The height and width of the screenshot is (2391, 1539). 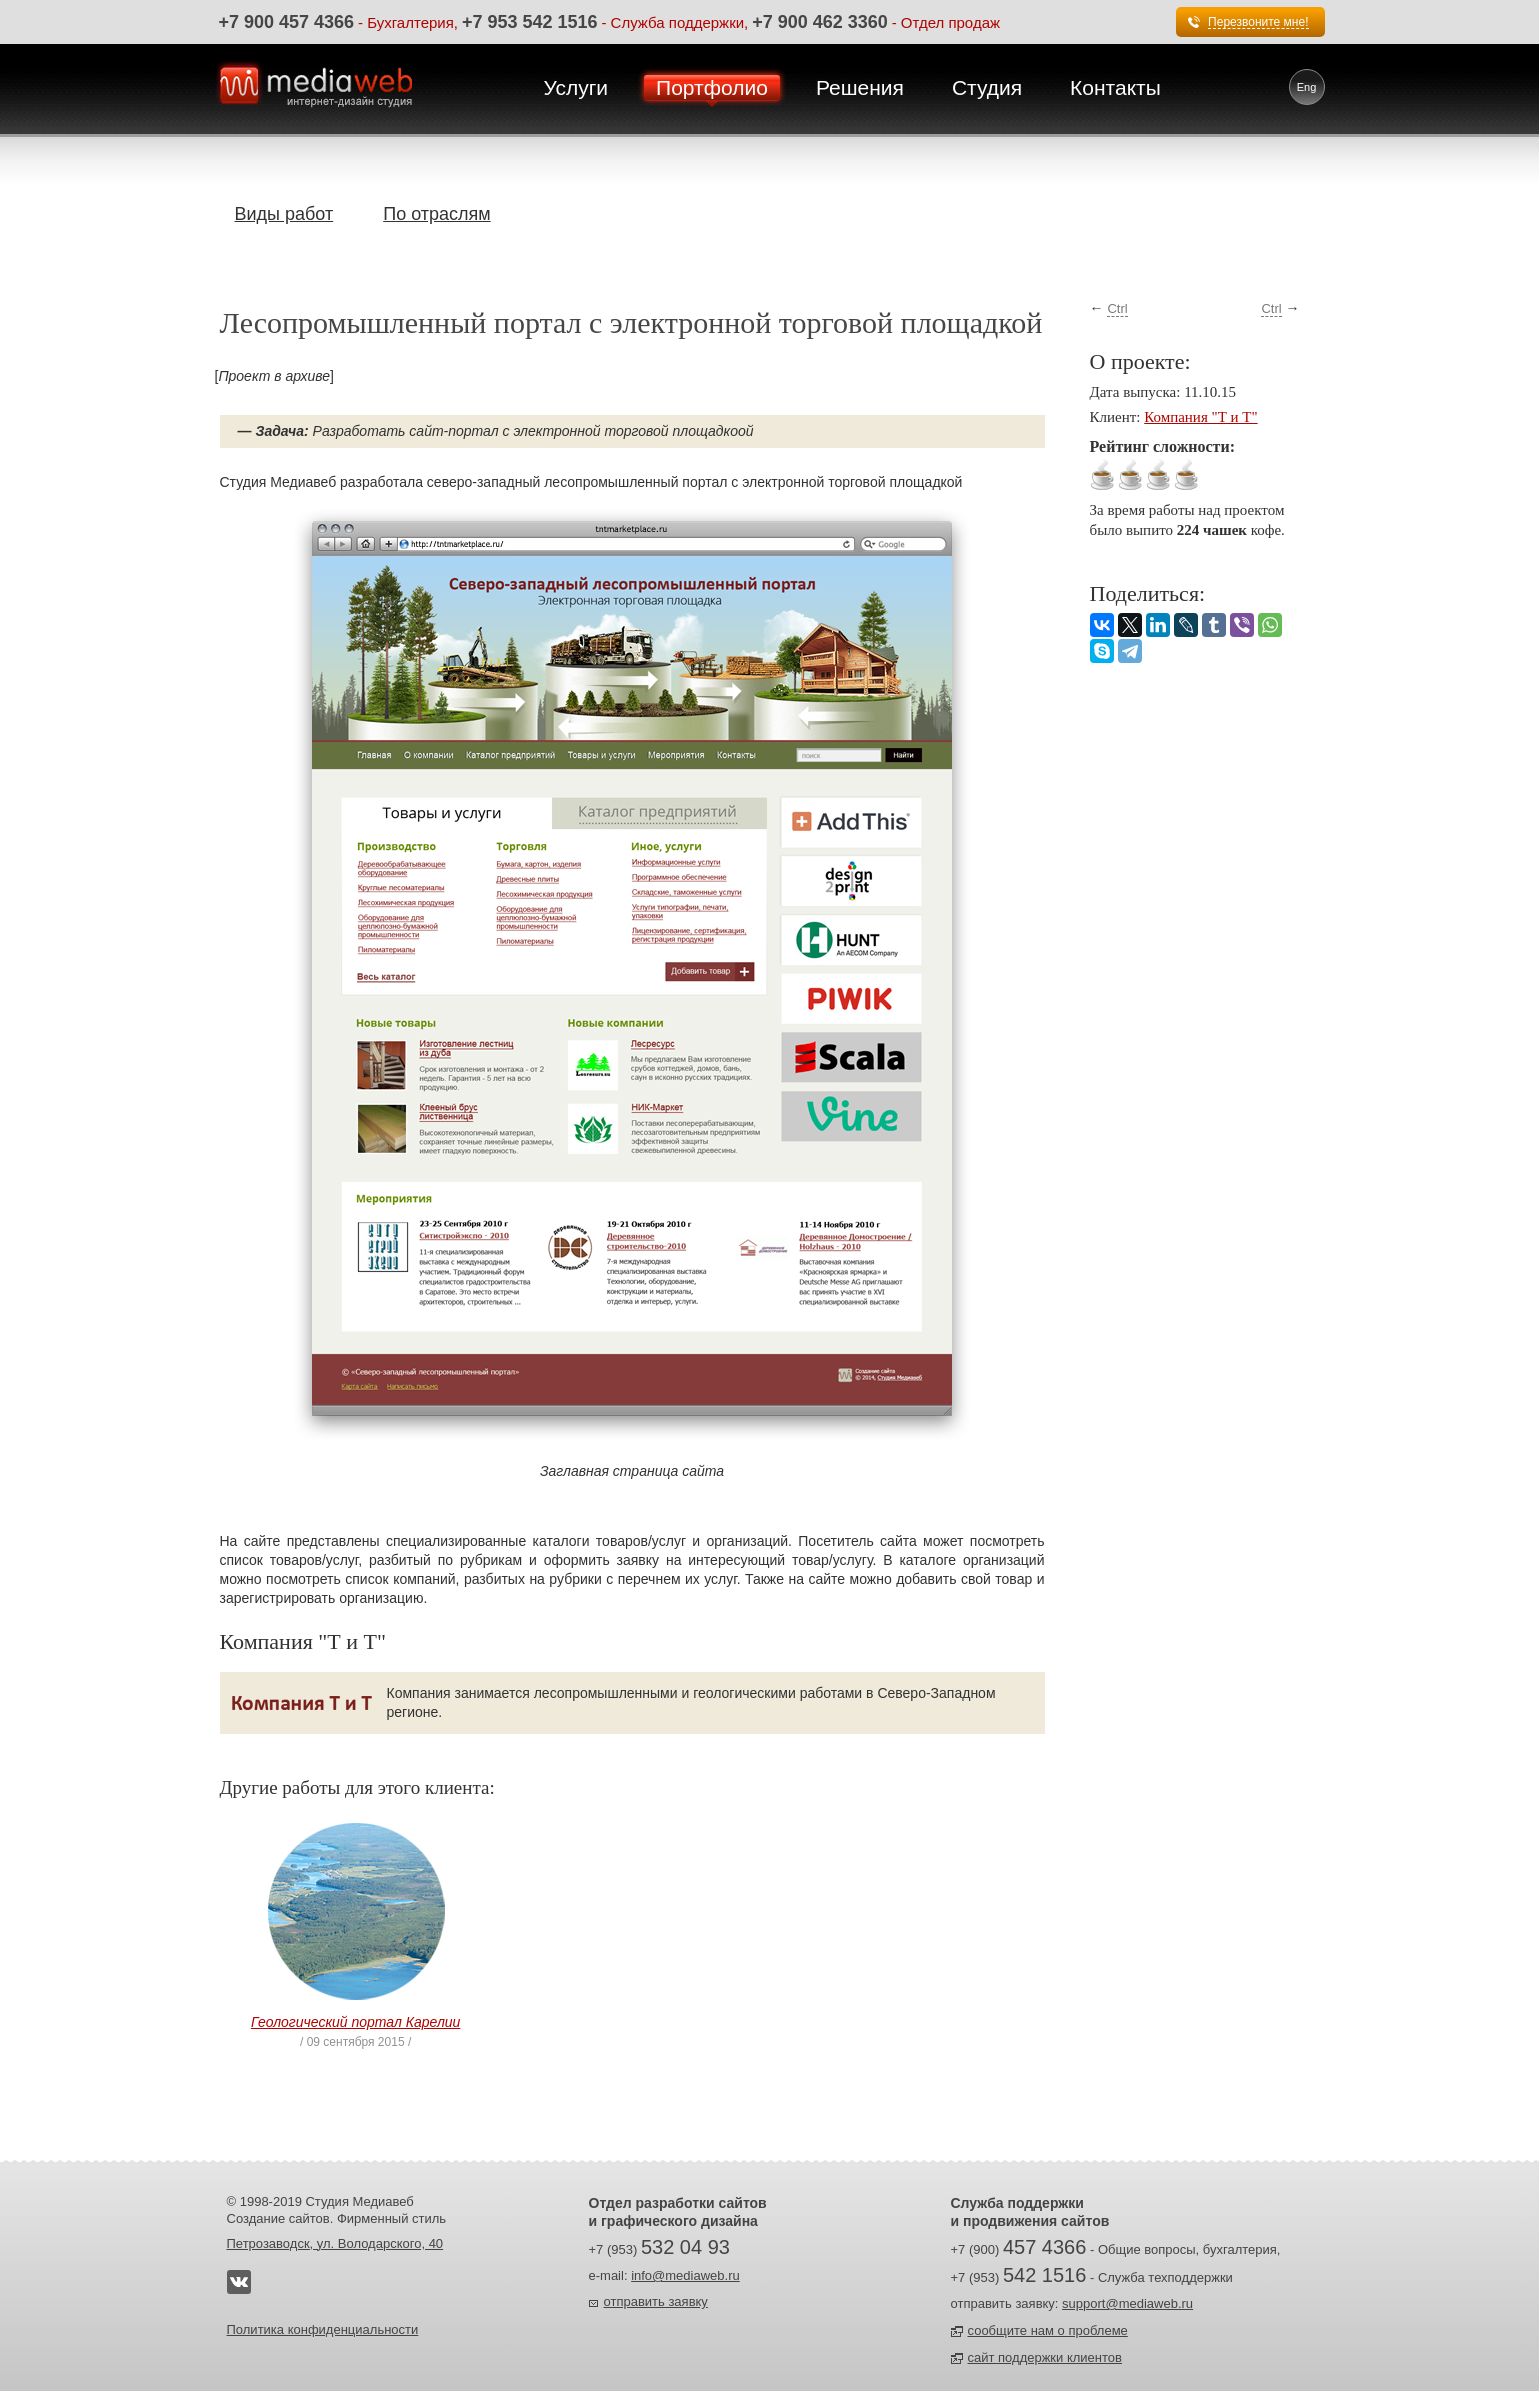 I want to click on сообщите нам о проблеме, so click(x=1048, y=2330).